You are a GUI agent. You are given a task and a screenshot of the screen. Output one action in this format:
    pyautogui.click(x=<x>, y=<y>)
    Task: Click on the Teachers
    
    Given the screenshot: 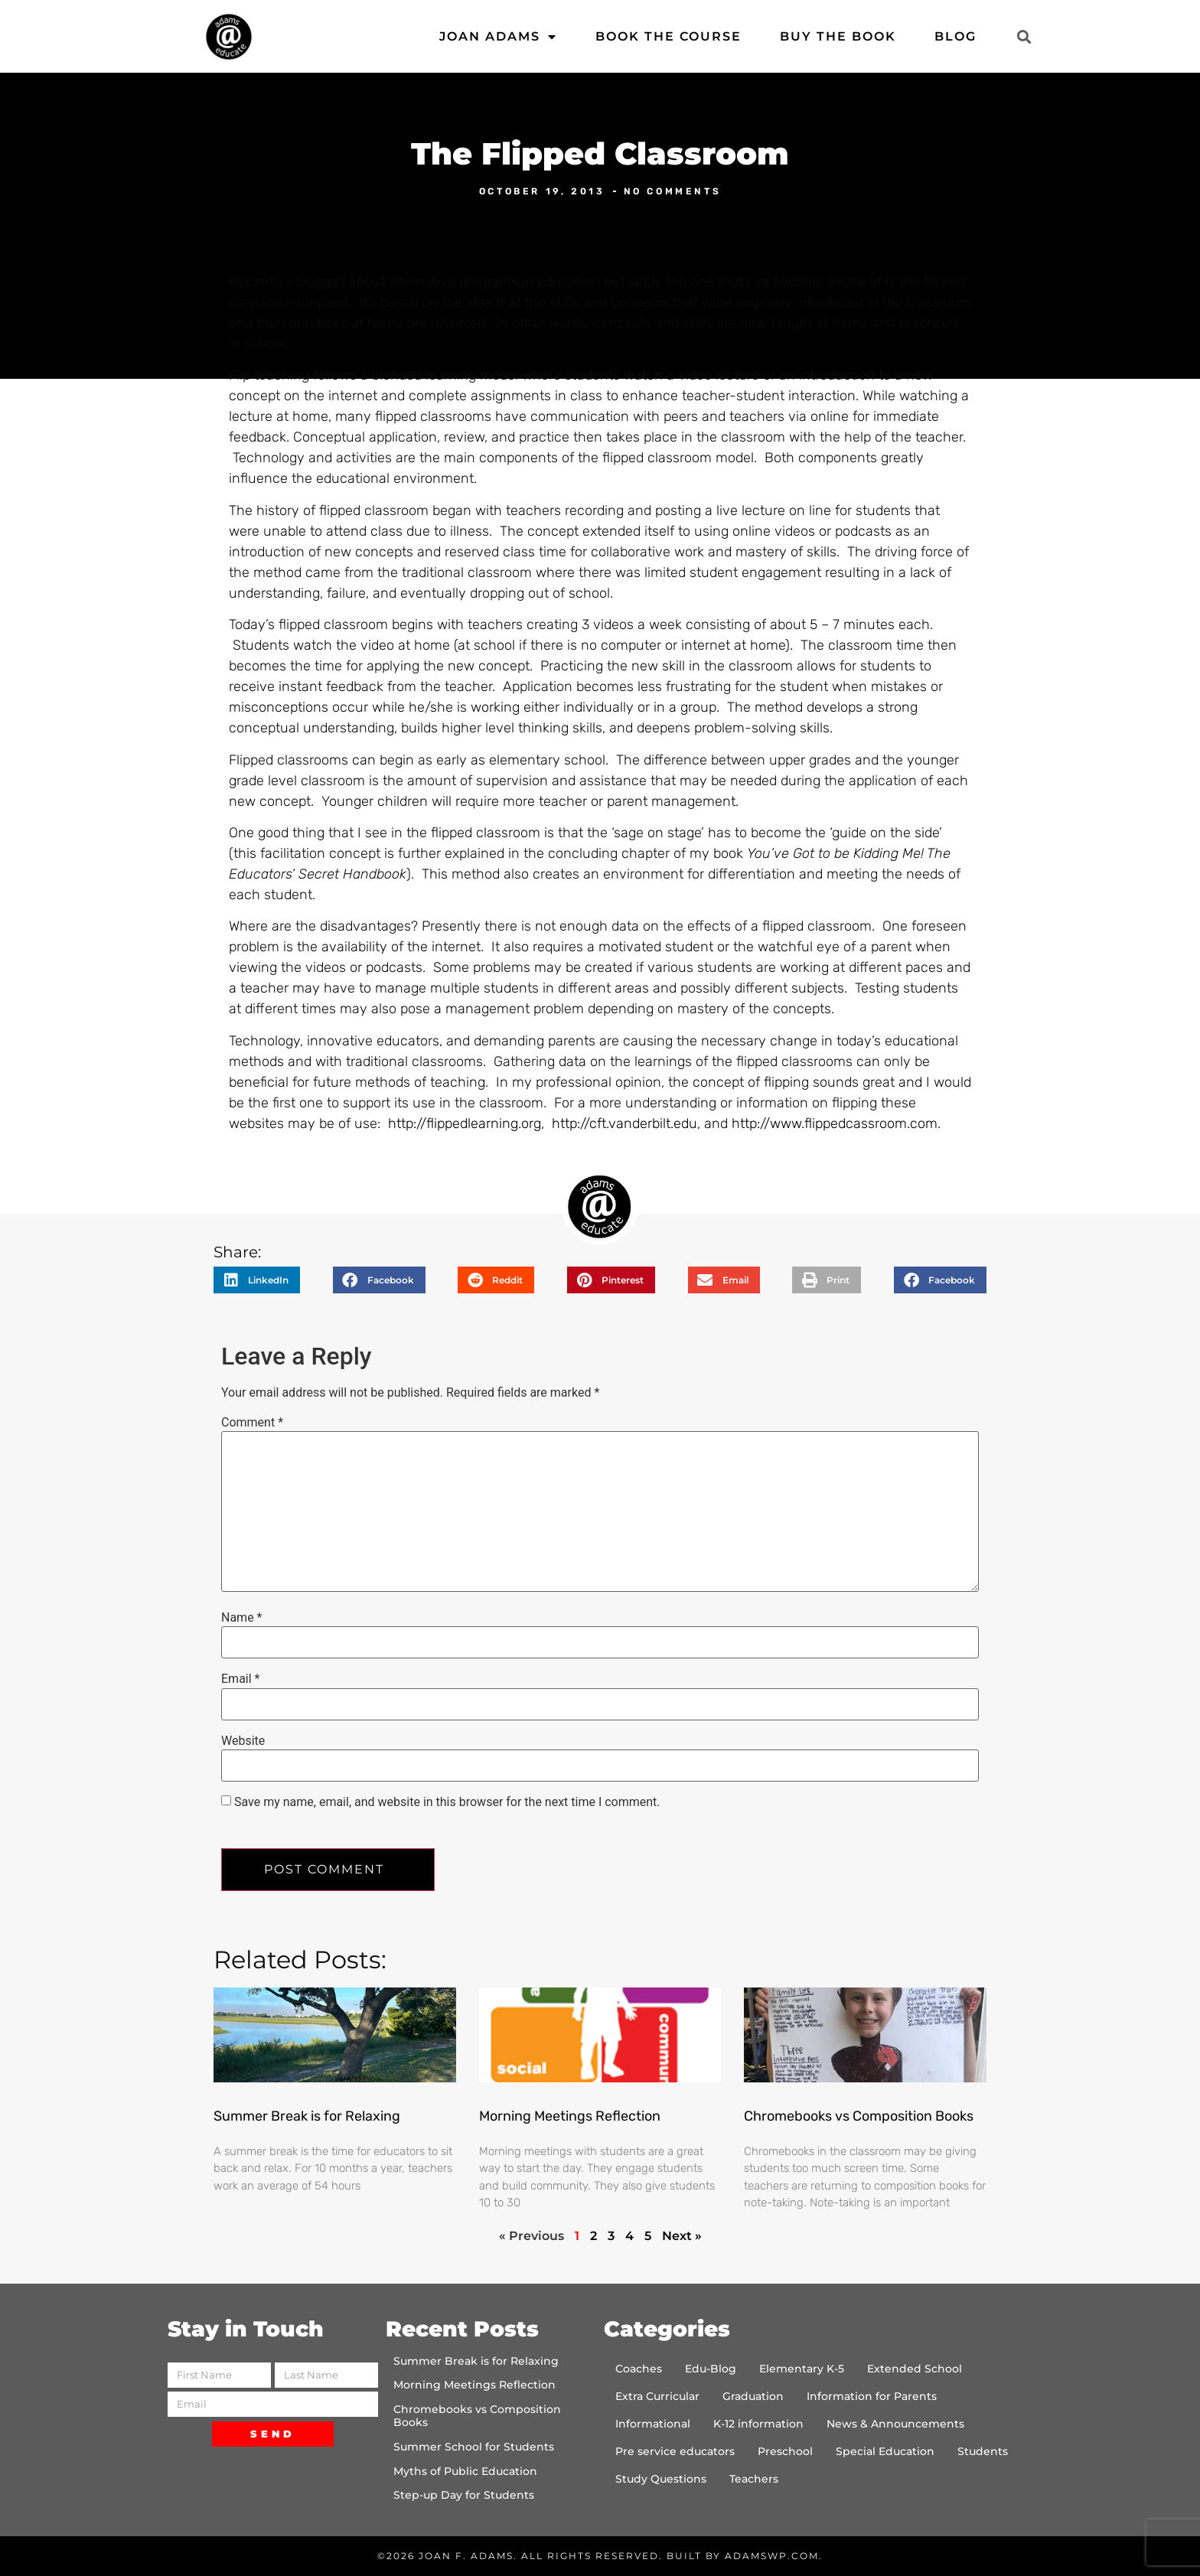 What is the action you would take?
    pyautogui.click(x=753, y=2479)
    